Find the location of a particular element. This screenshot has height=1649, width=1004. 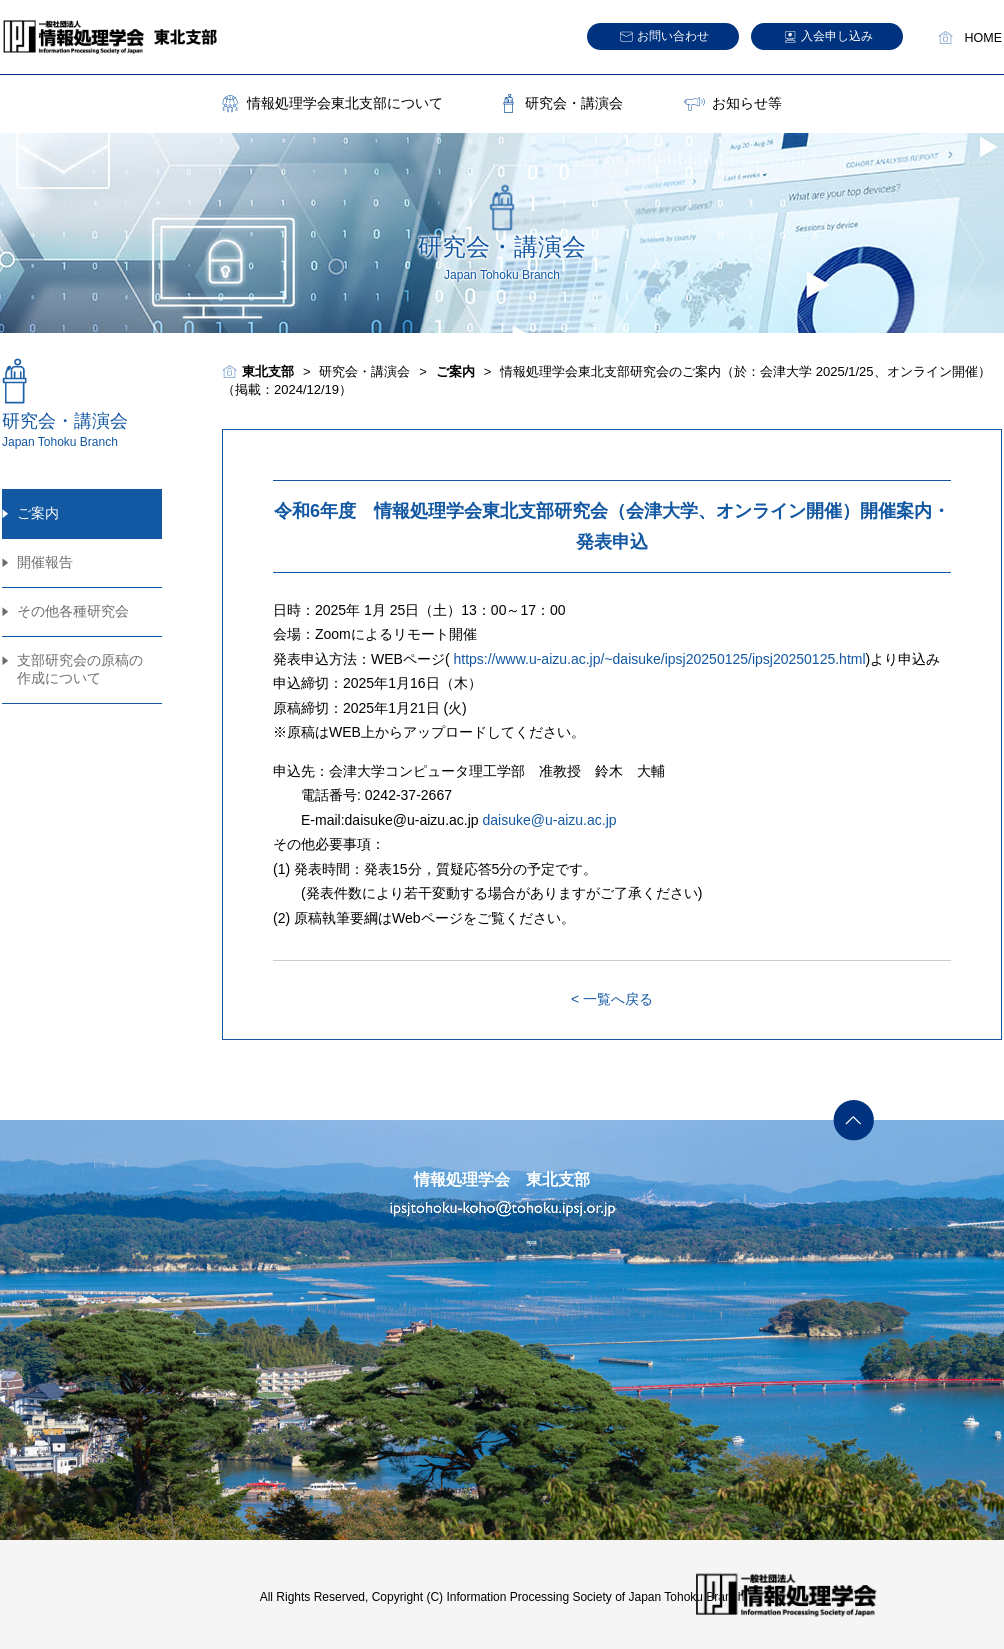

お知らせ等 is located at coordinates (747, 103).